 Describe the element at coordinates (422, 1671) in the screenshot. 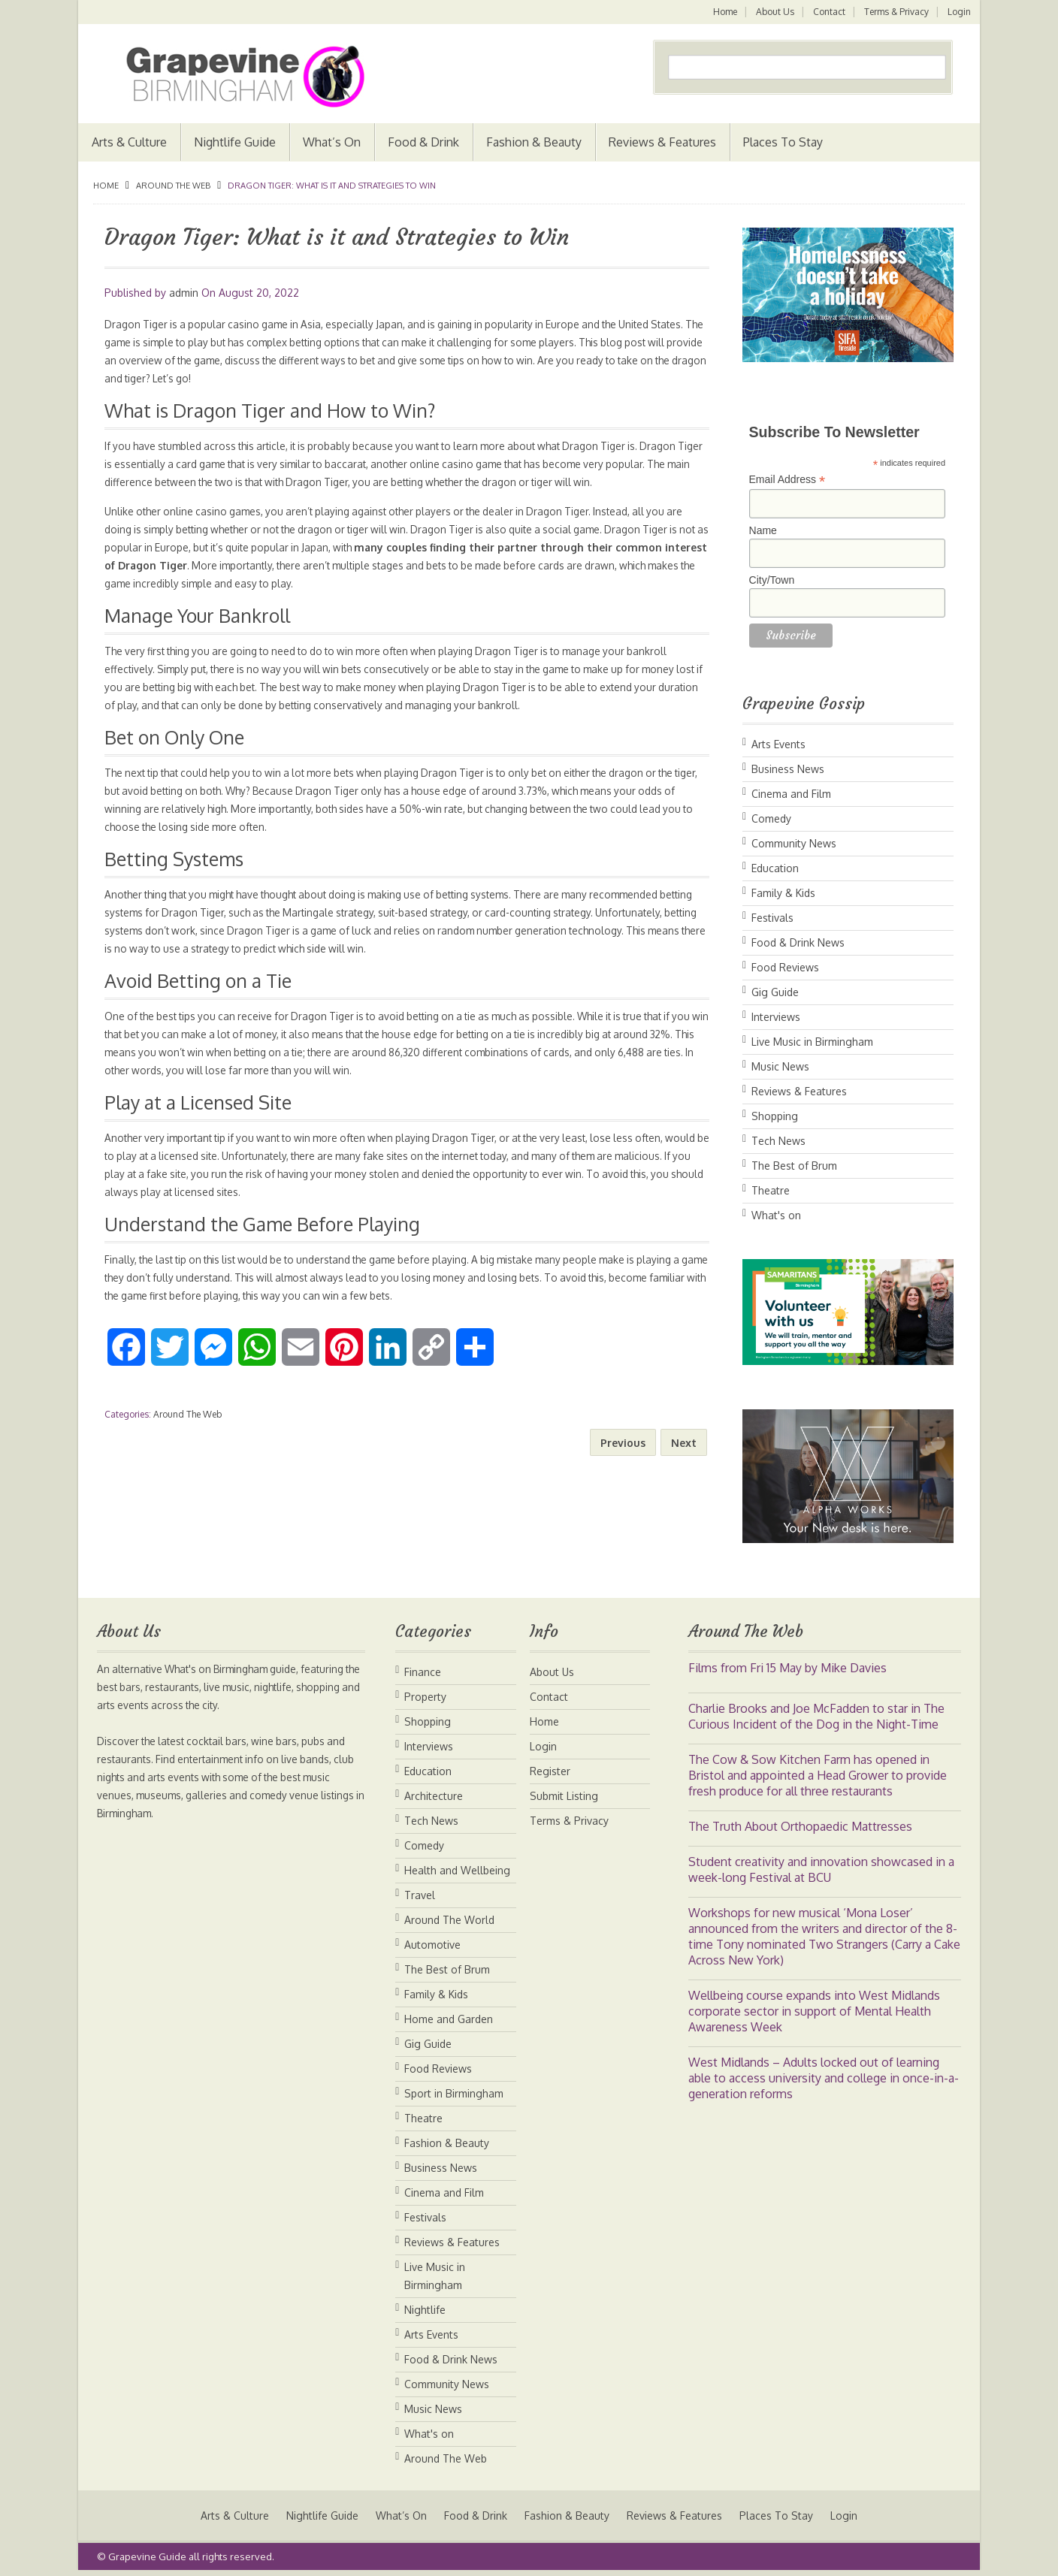

I see `Finance` at that location.